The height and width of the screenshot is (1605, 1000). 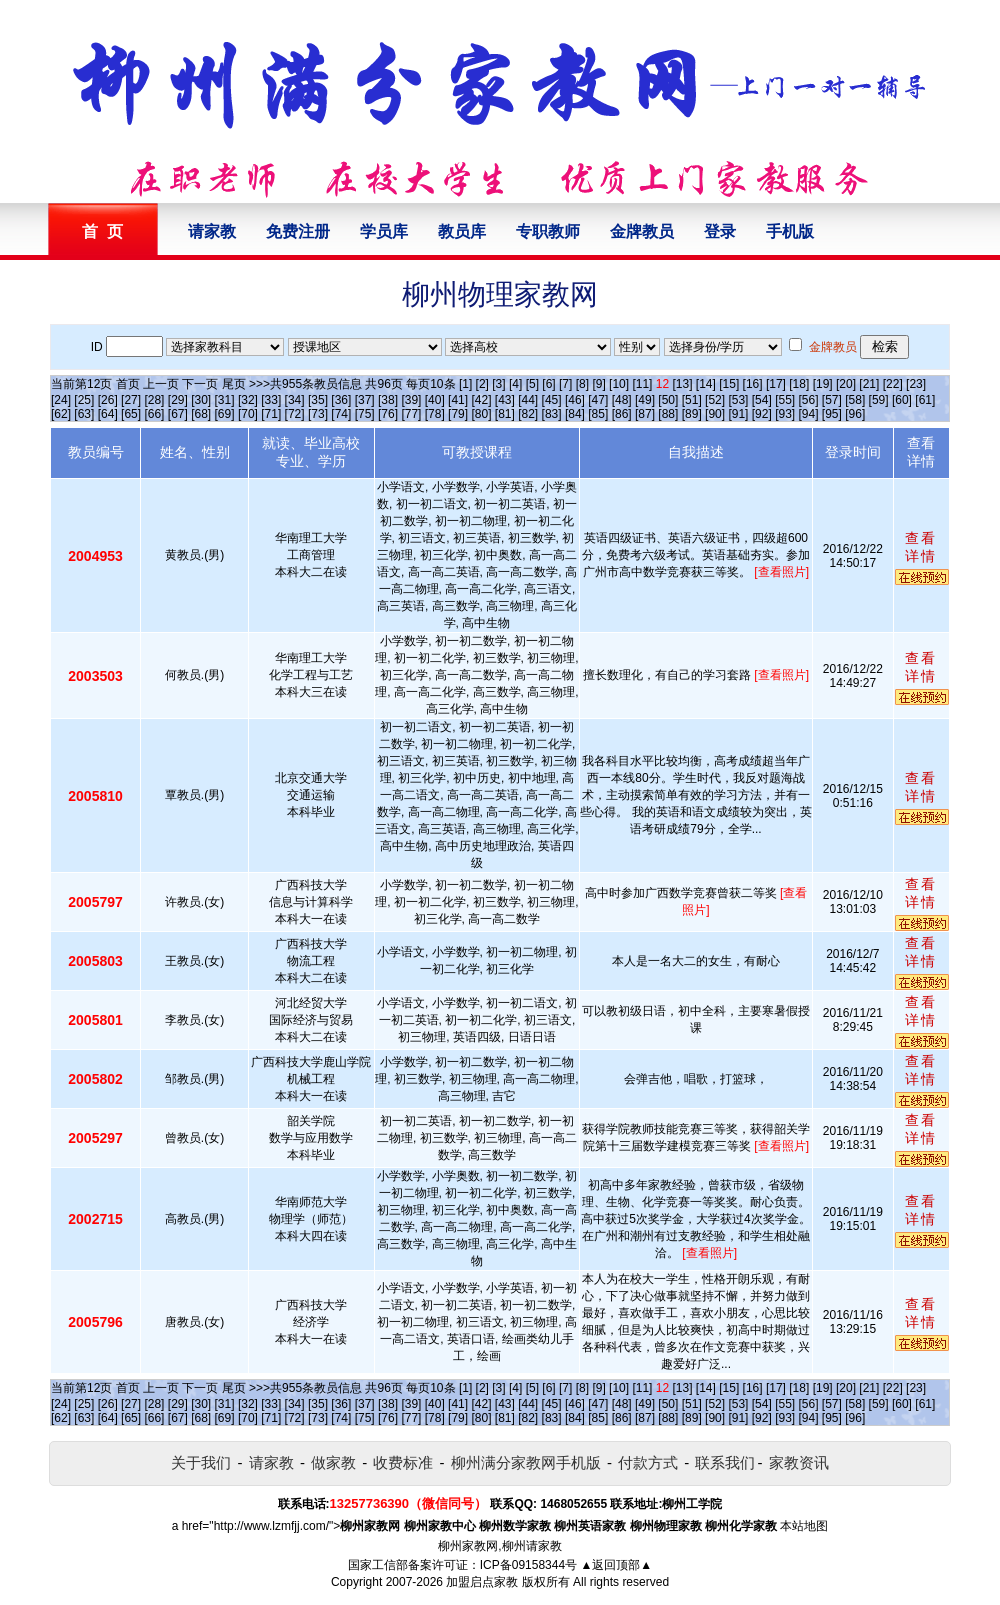 What do you see at coordinates (435, 414) in the screenshot?
I see `[78]` at bounding box center [435, 414].